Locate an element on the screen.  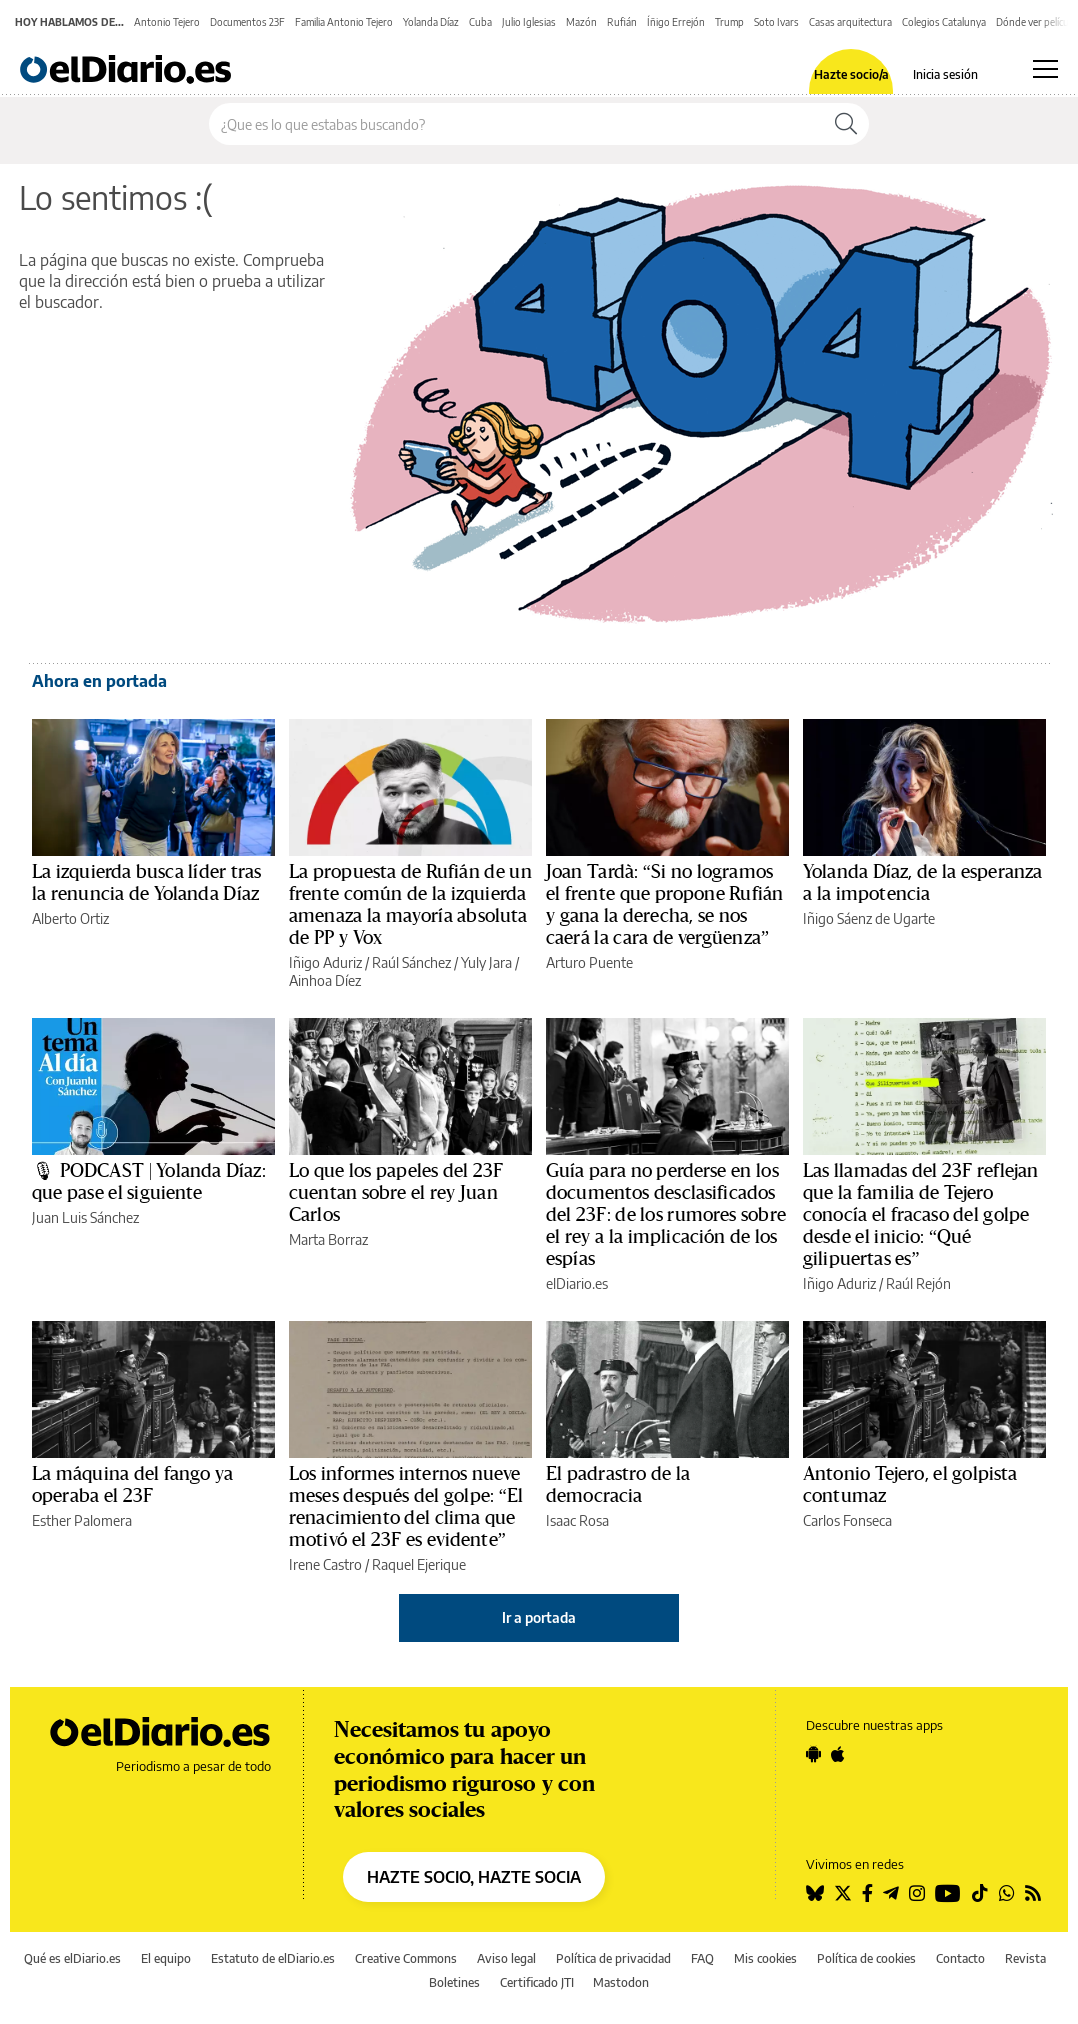
Qué es elDiario.es is located at coordinates (72, 1958).